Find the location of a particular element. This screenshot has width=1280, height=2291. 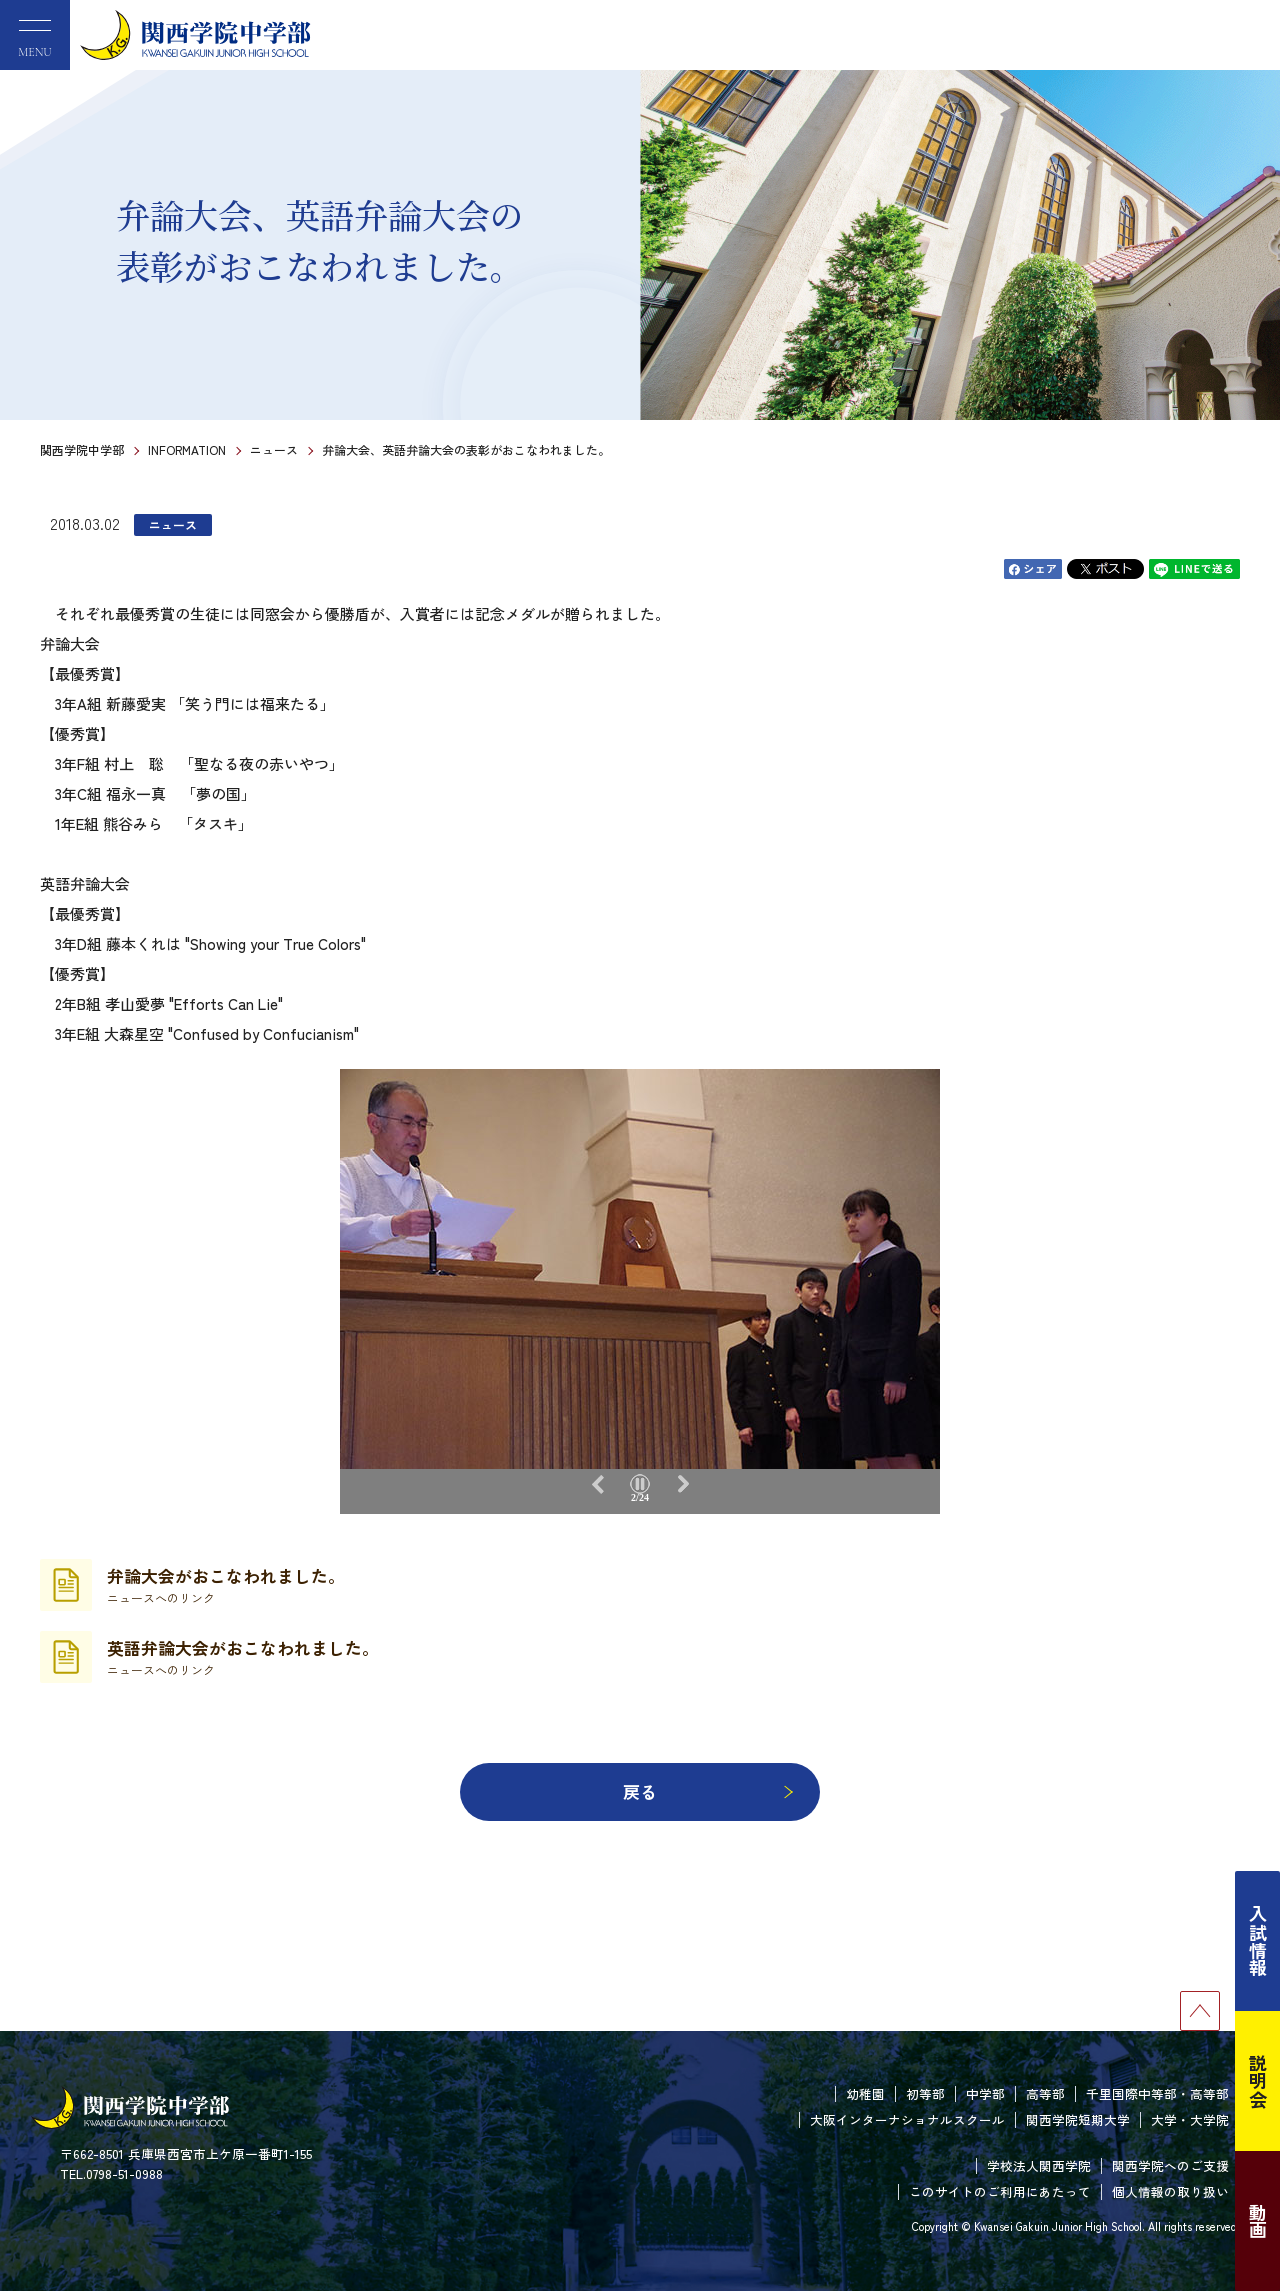

初等部 is located at coordinates (925, 2093).